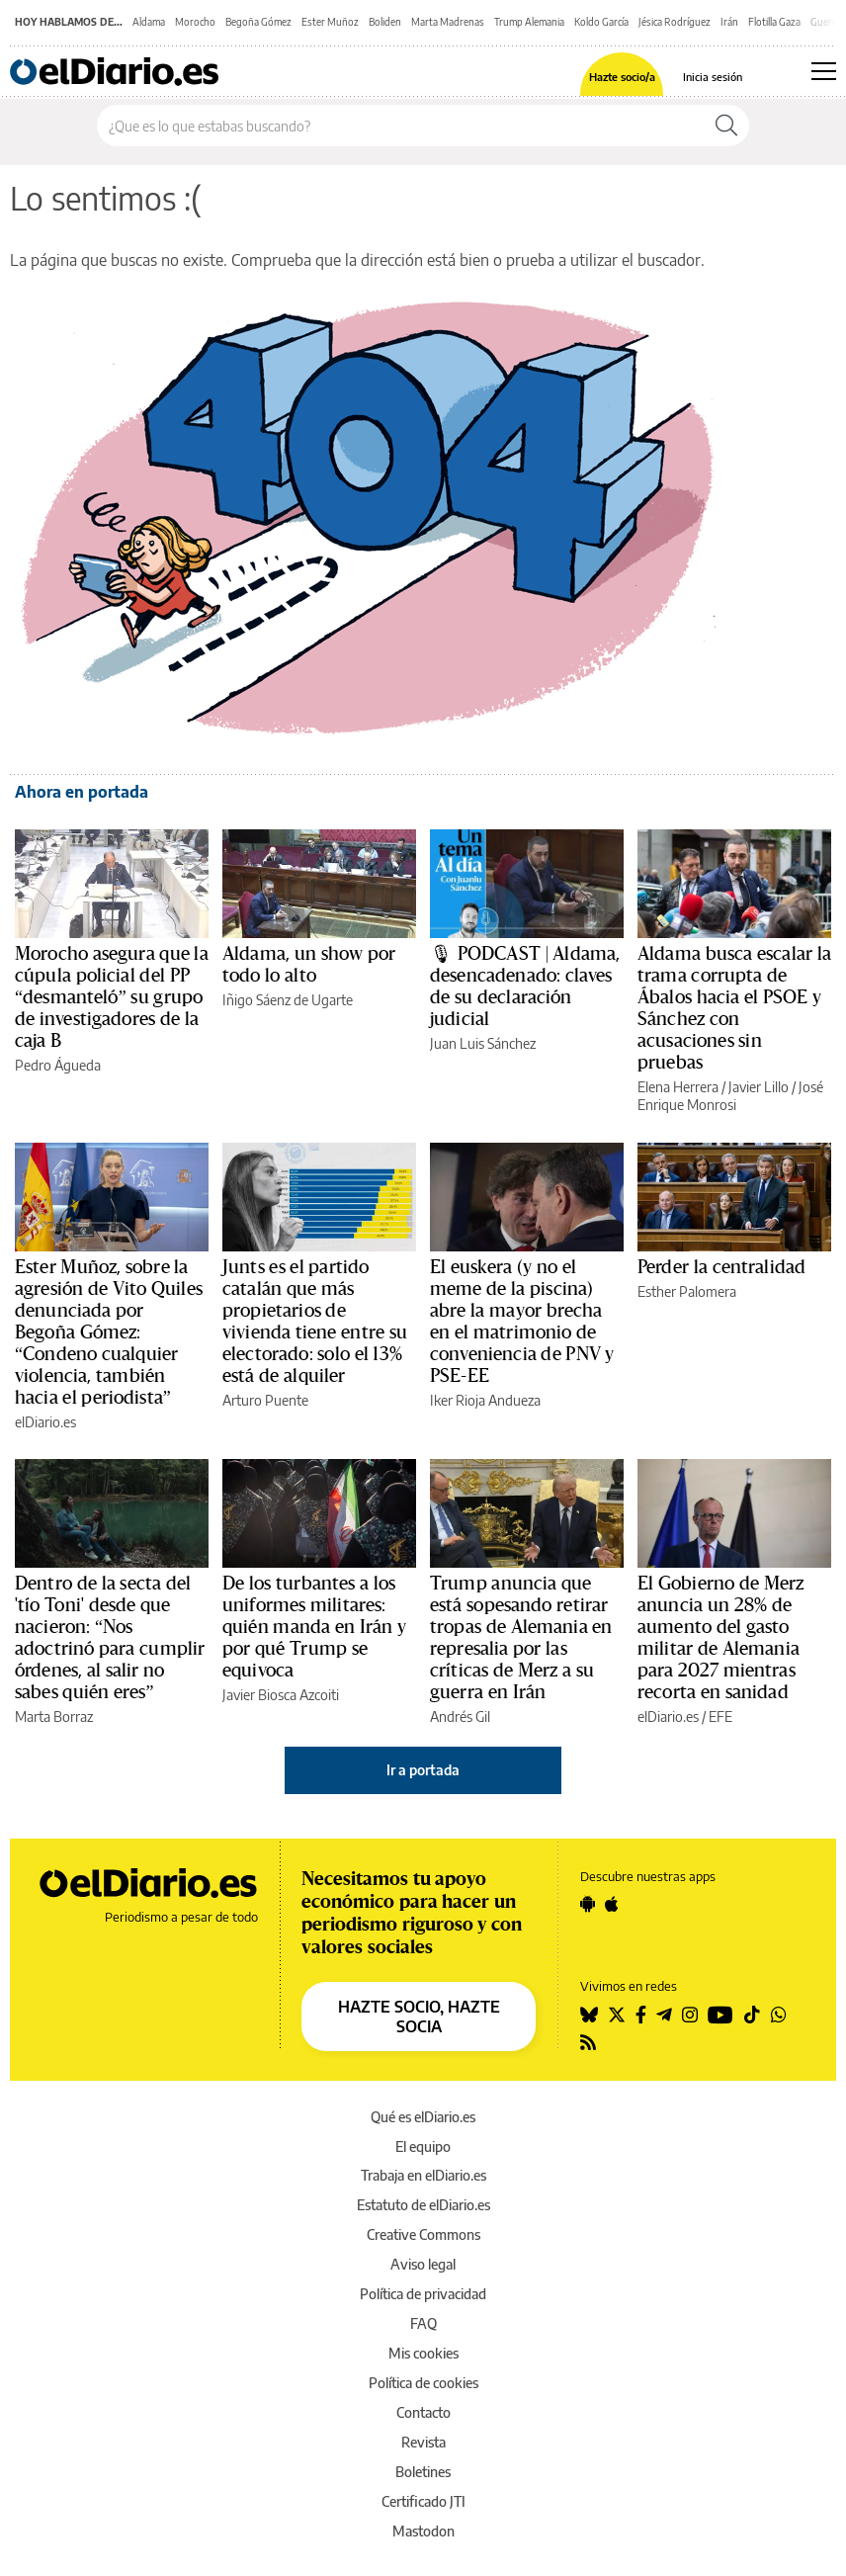  I want to click on Pedro Águeda, so click(58, 1065).